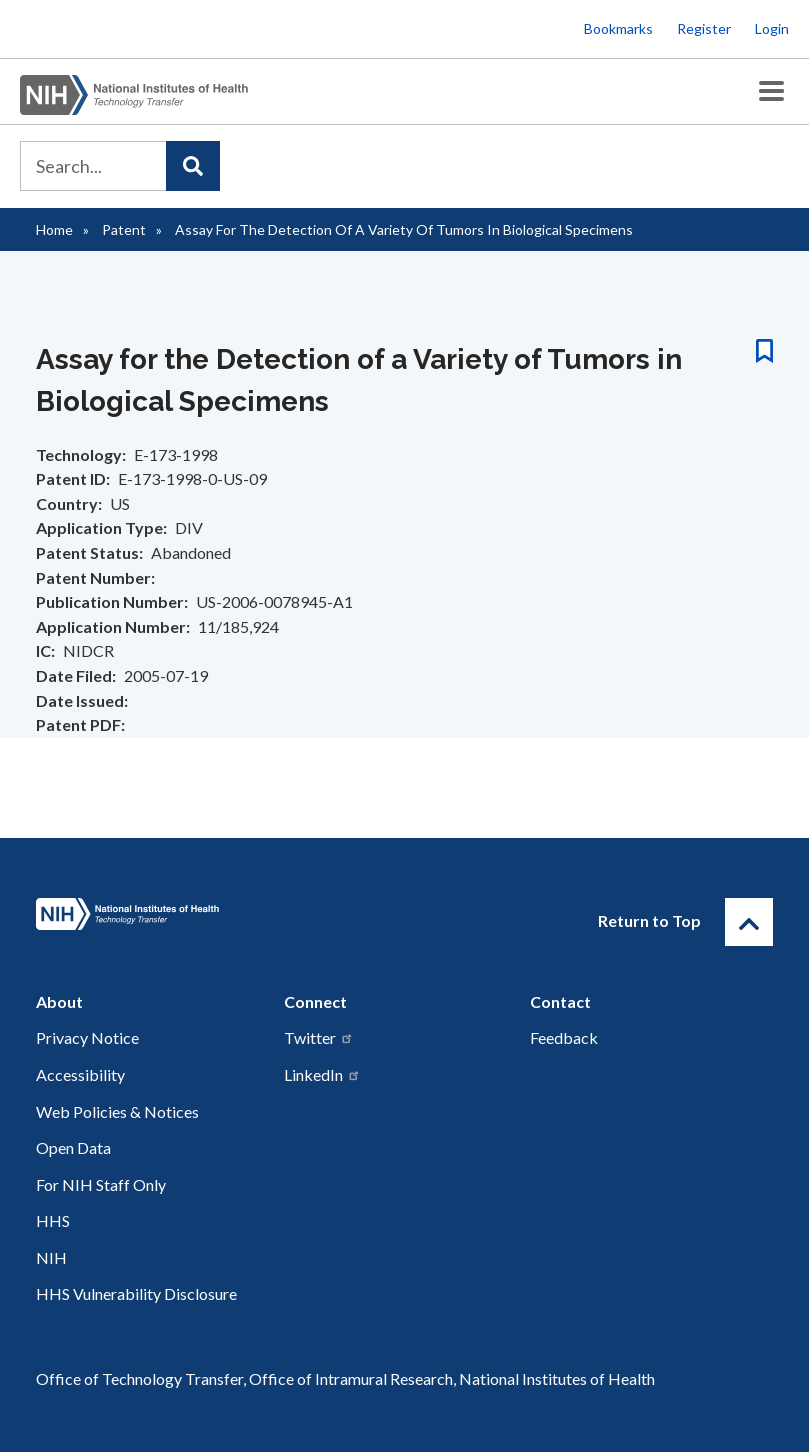 The height and width of the screenshot is (1452, 809). Describe the element at coordinates (749, 922) in the screenshot. I see `[Return to Top]` at that location.